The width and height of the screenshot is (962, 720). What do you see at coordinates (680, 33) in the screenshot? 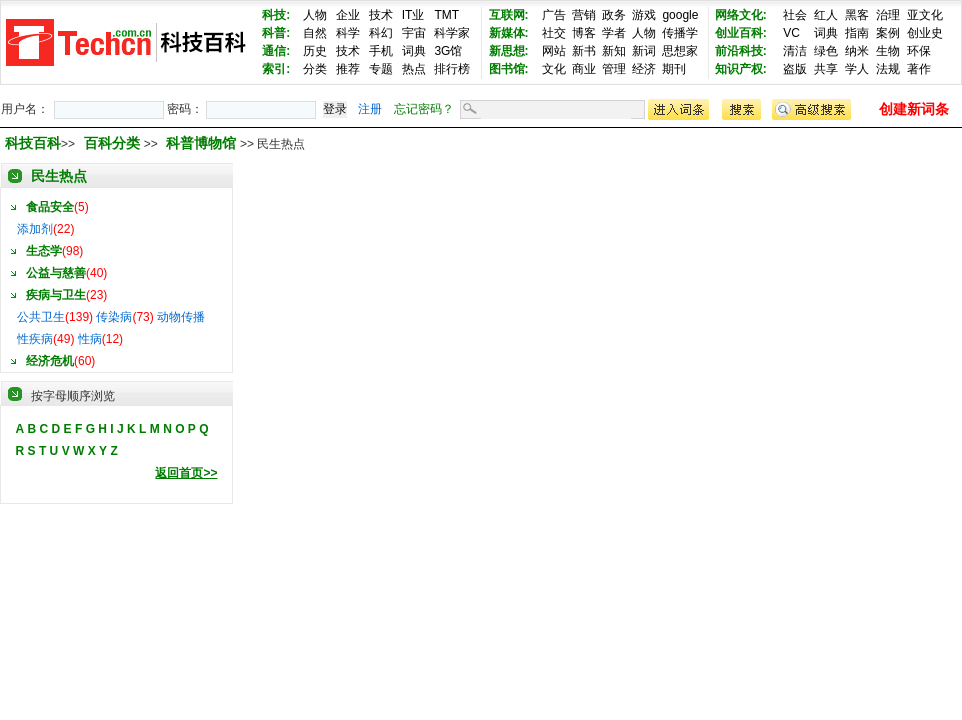
I see `传播学` at bounding box center [680, 33].